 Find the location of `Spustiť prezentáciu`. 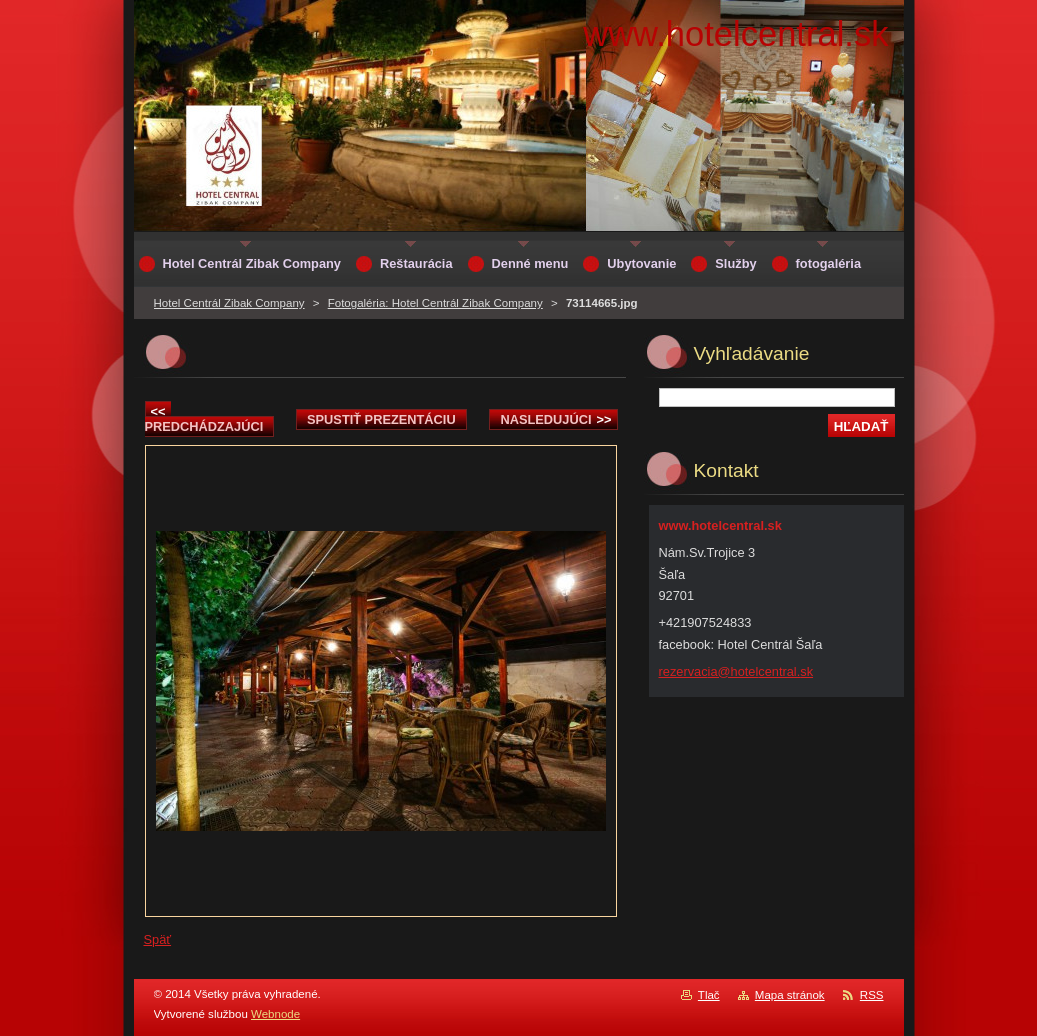

Spustiť prezentáciu is located at coordinates (381, 419).